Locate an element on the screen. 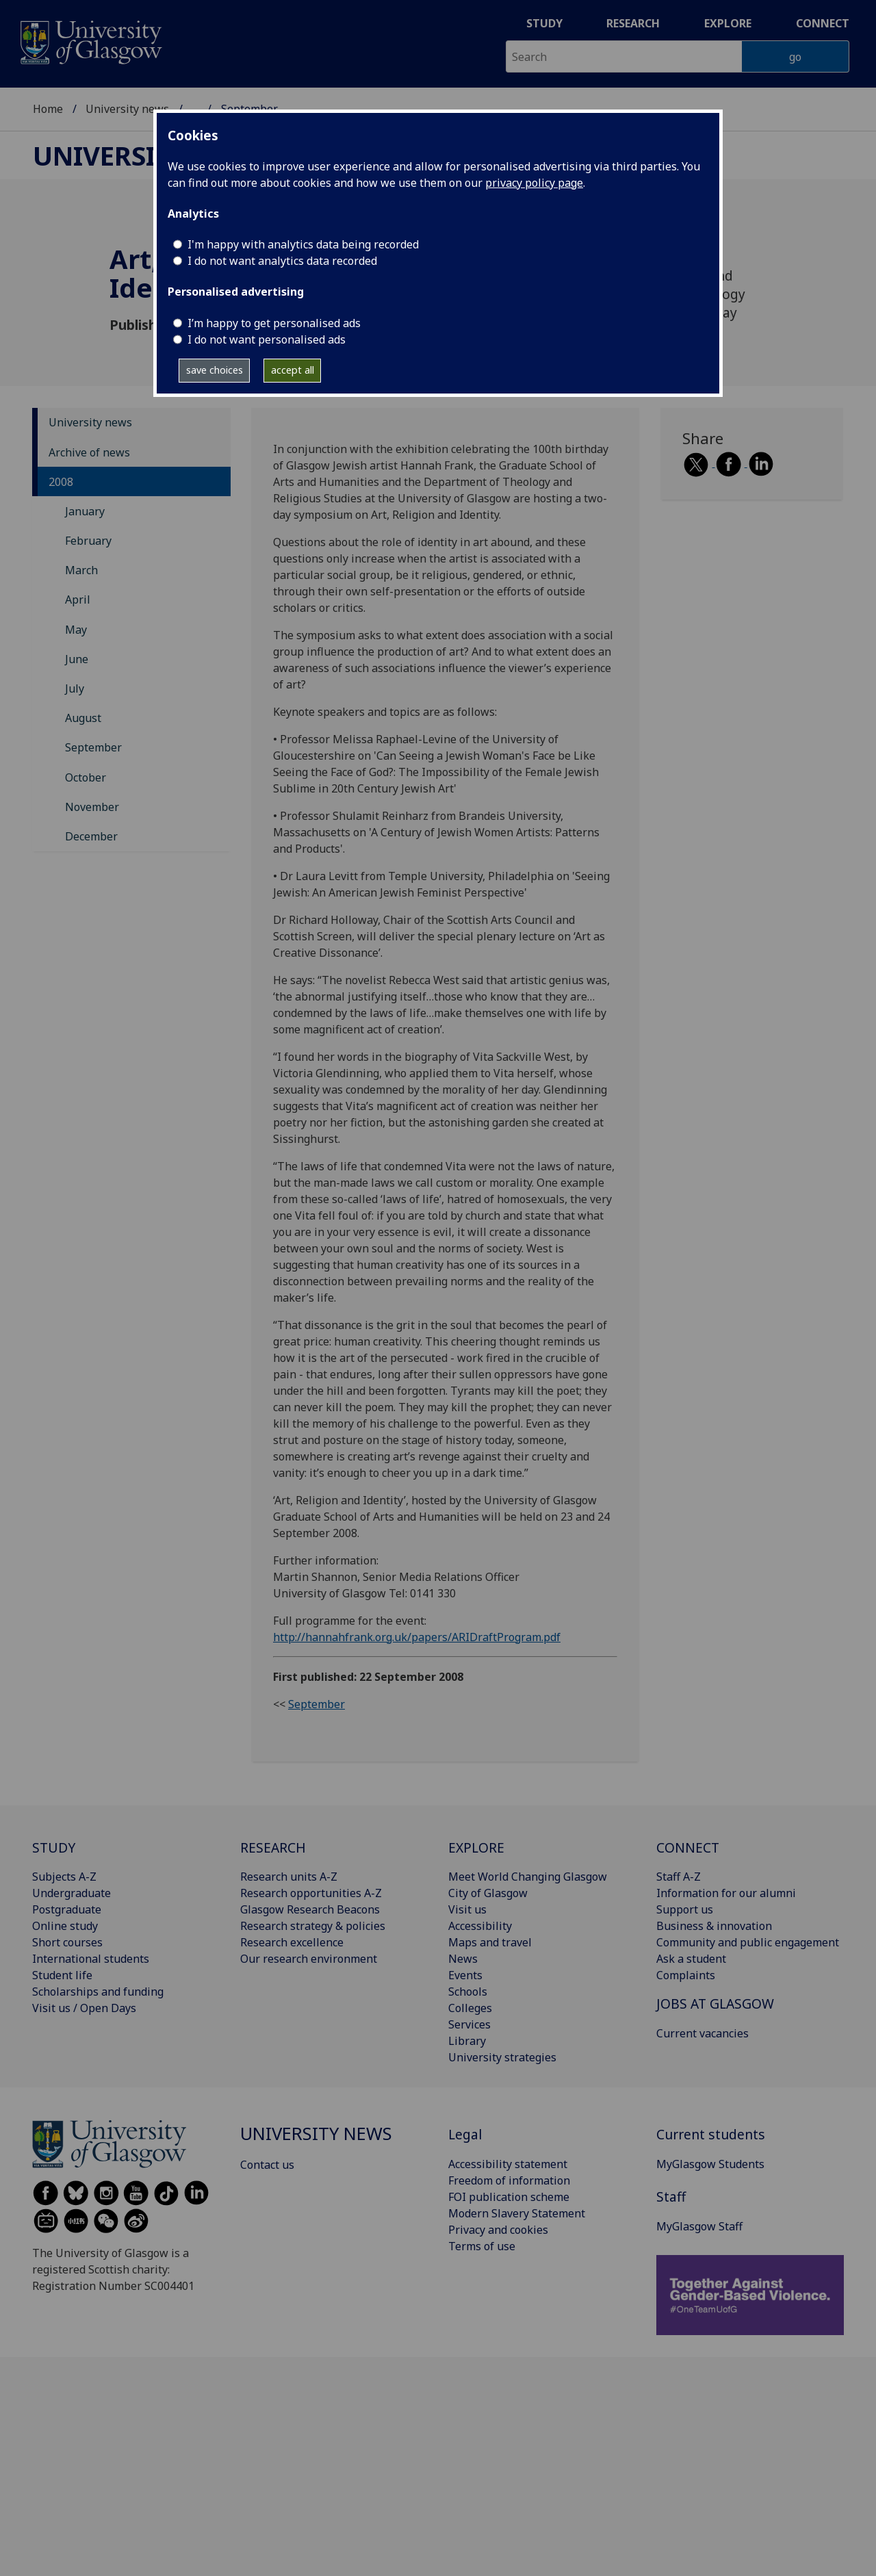 The height and width of the screenshot is (2576, 876). [University of Glasgow homepage] is located at coordinates (90, 40).